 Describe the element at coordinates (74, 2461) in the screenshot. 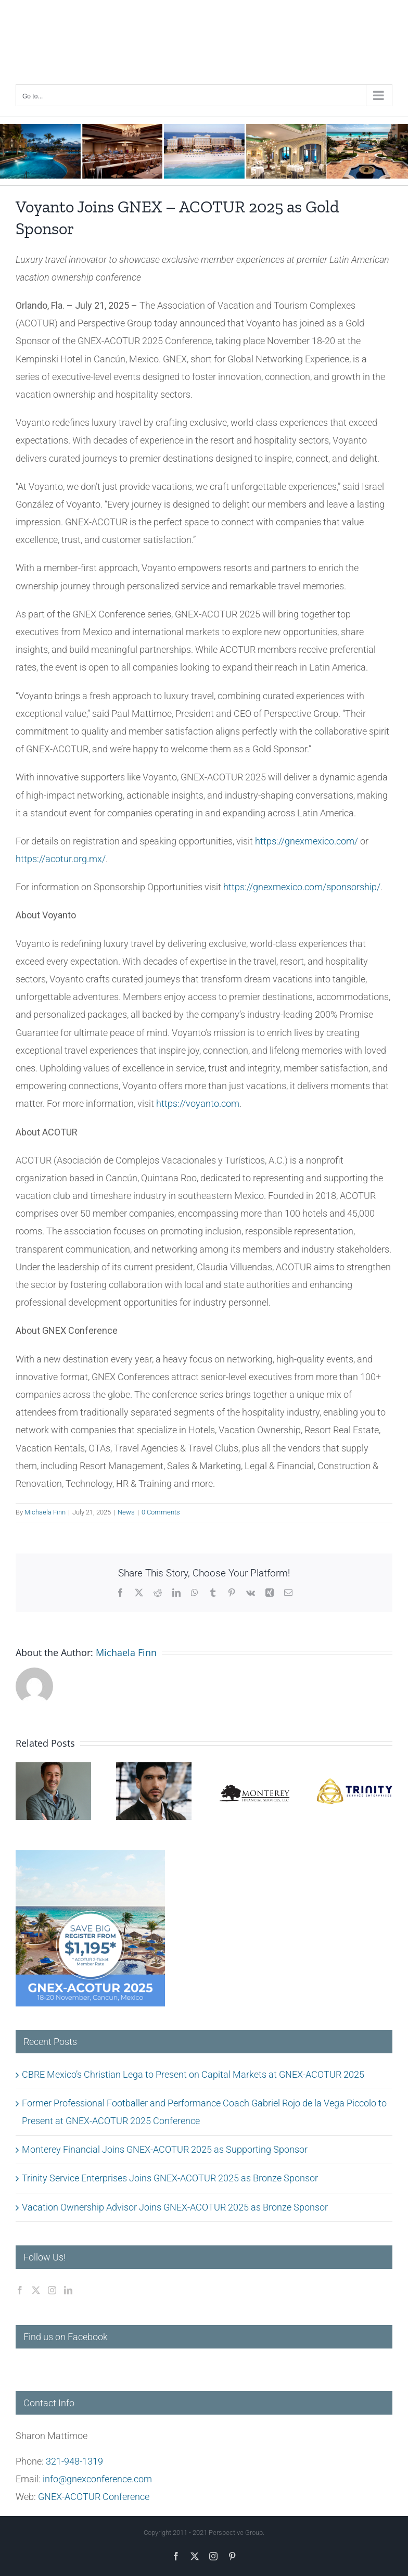

I see `321-948-1319` at that location.